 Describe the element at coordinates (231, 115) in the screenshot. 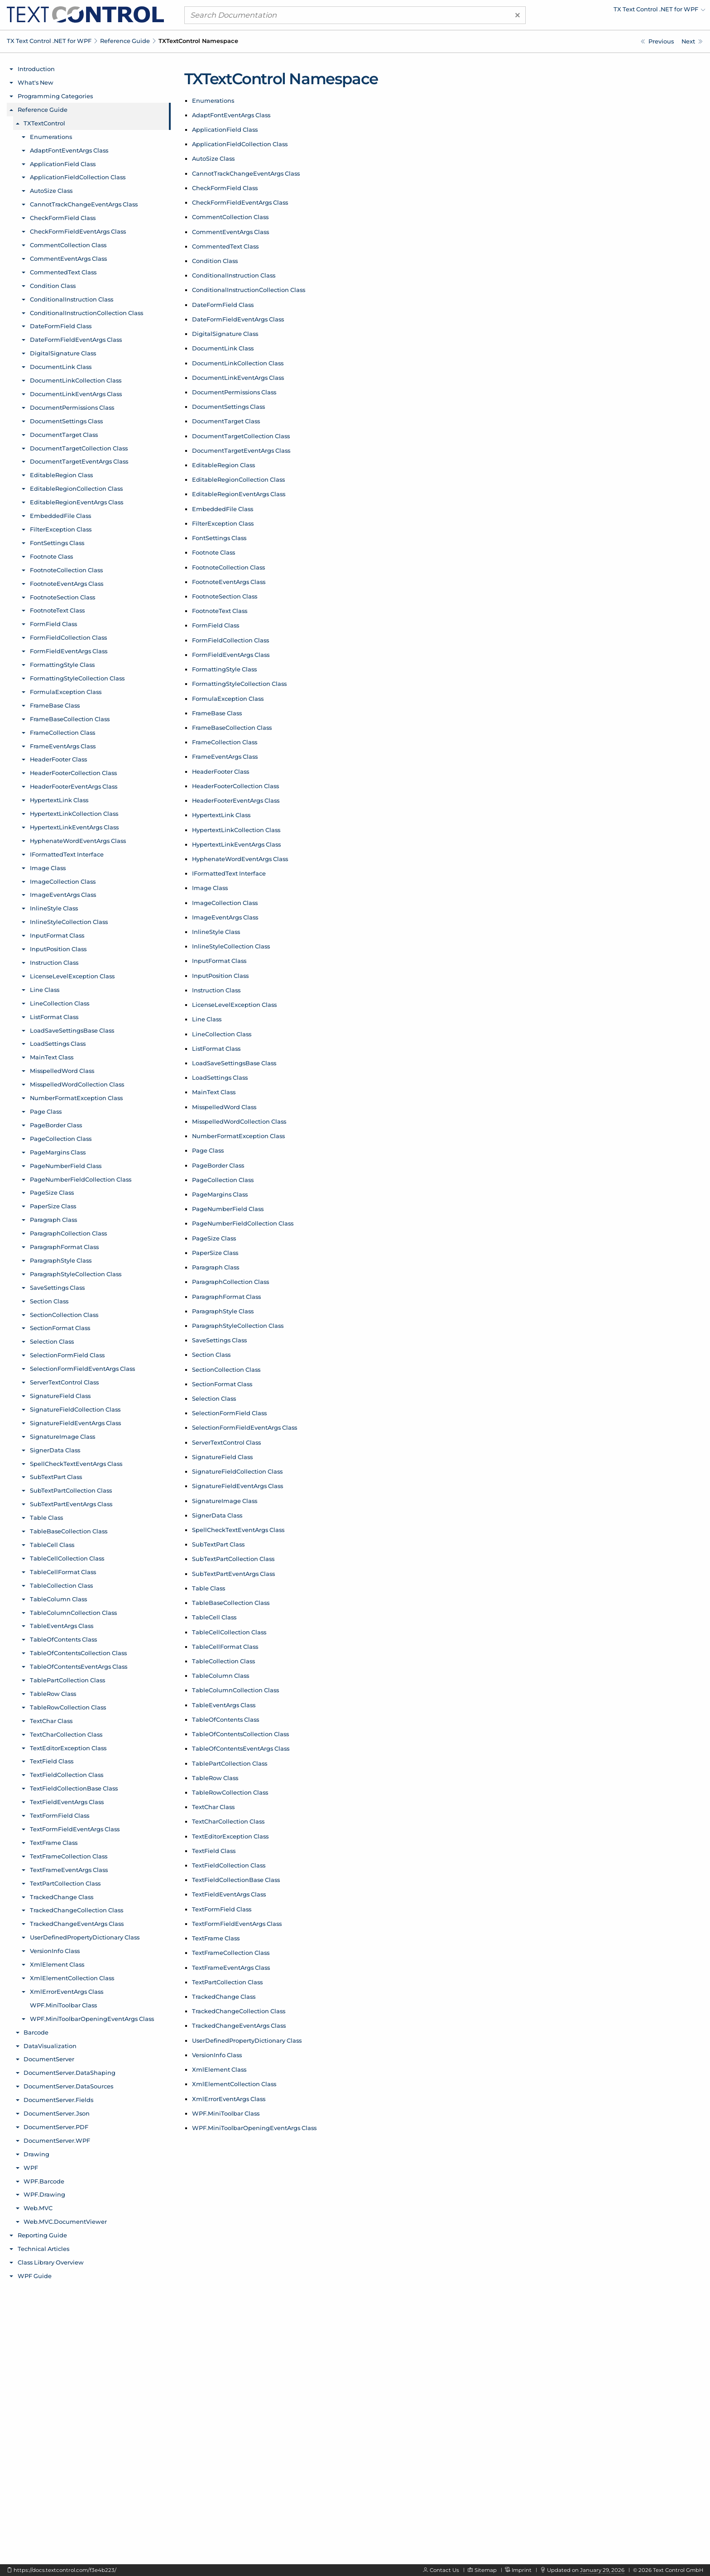

I see `AdaptFontEventArgs Class` at that location.